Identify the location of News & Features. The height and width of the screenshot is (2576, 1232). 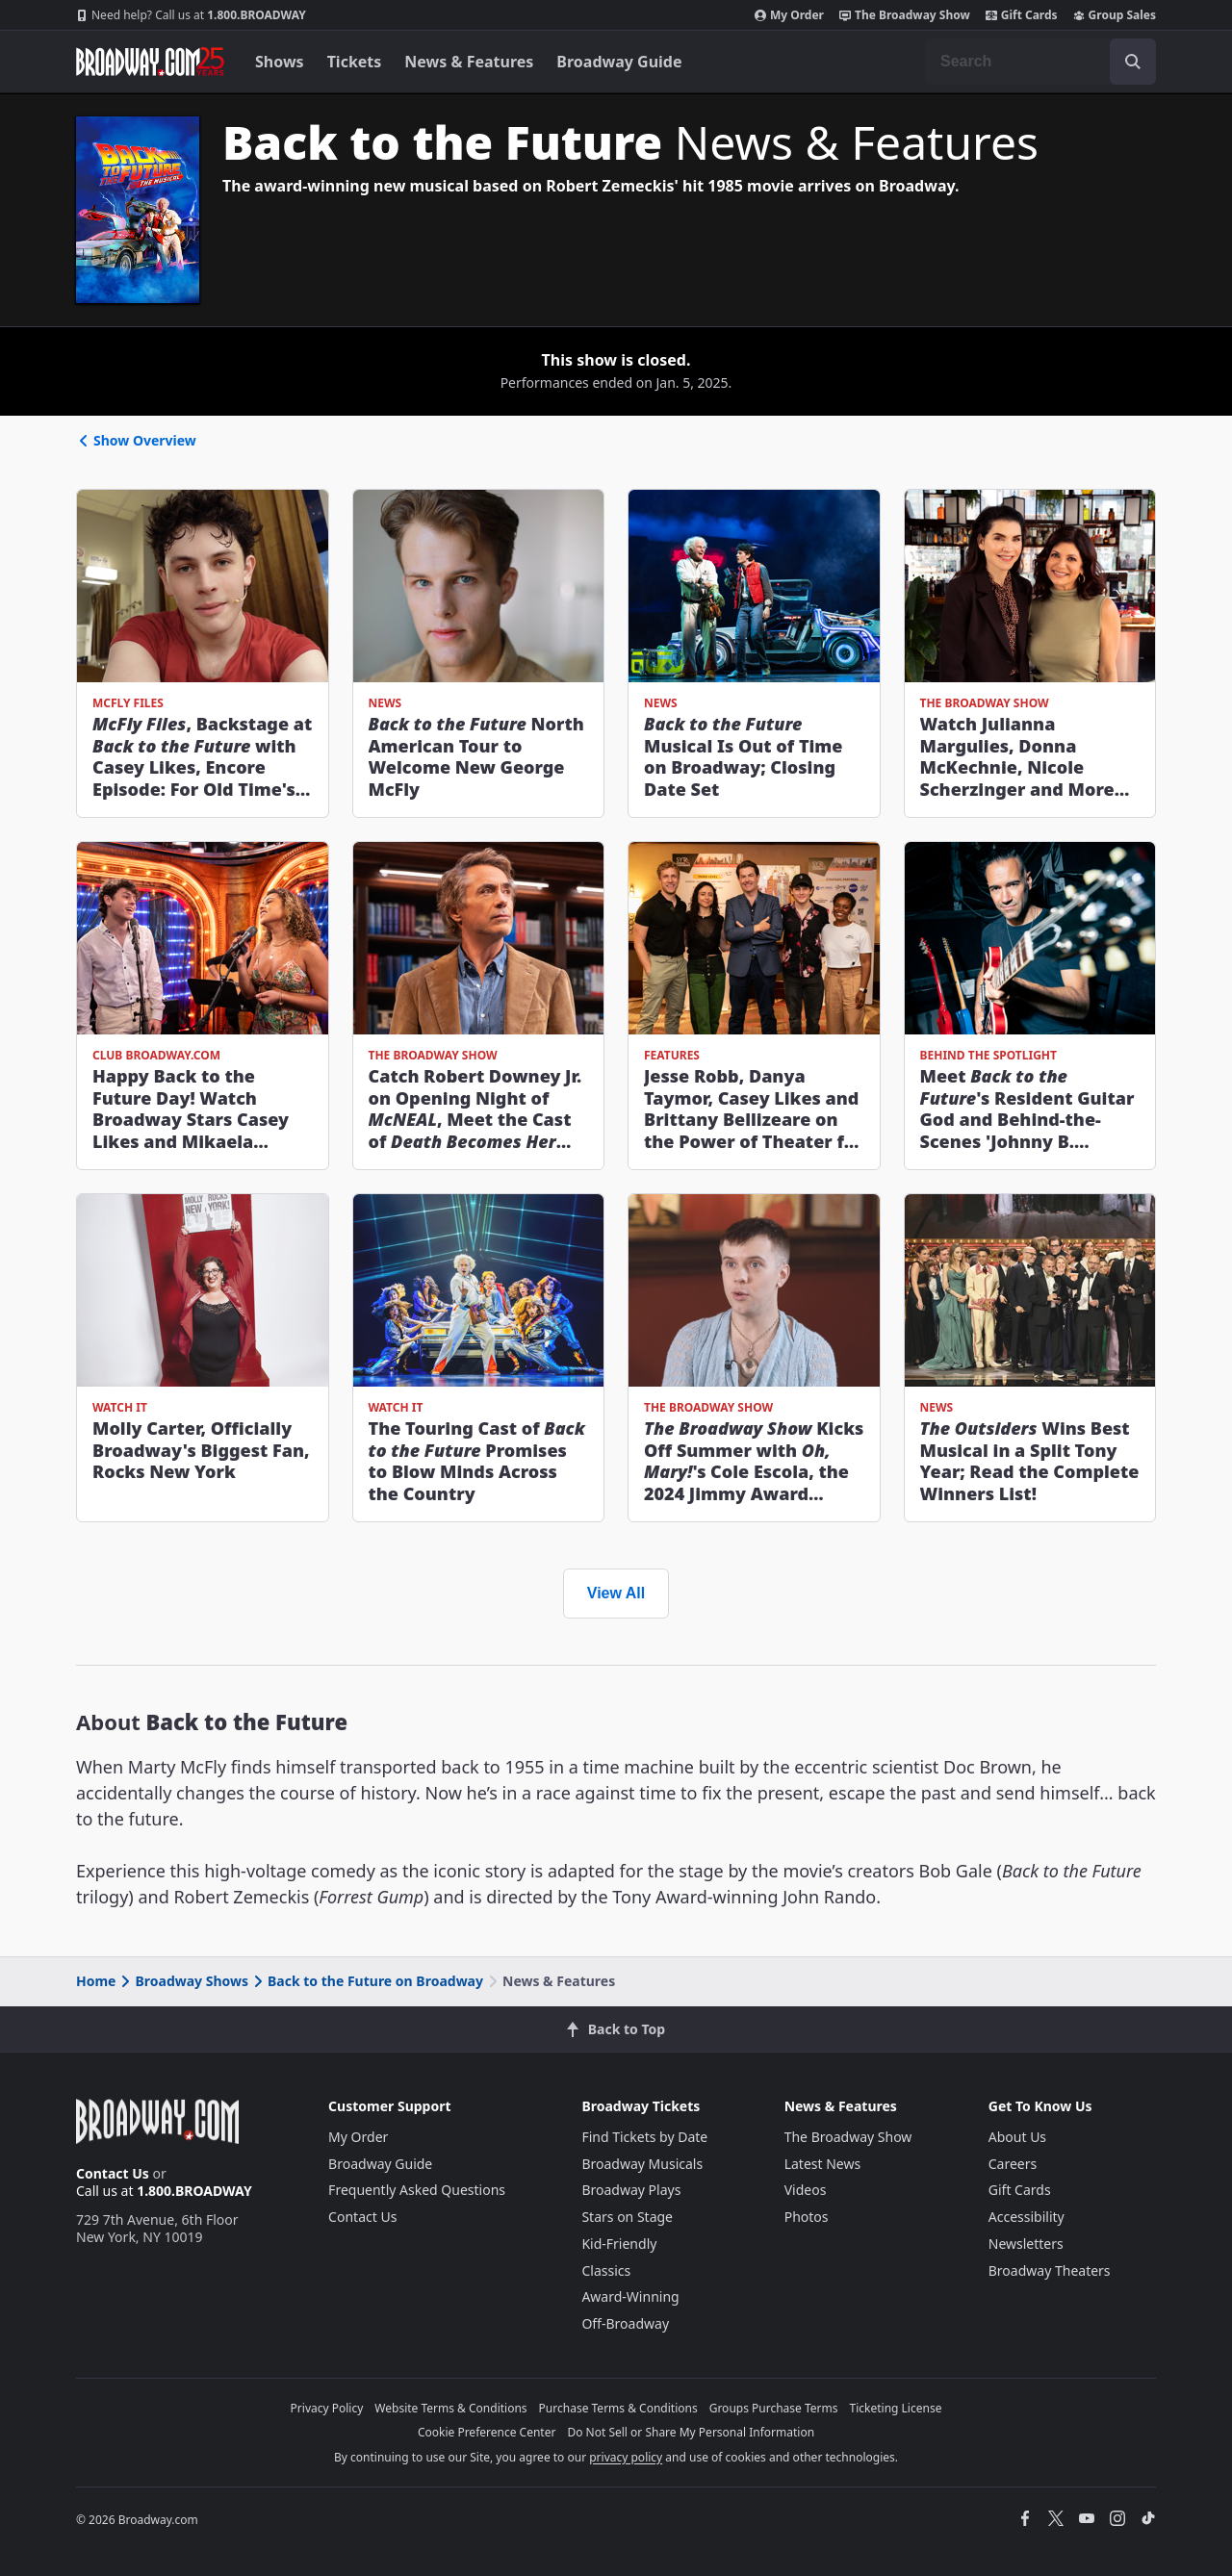
(468, 61).